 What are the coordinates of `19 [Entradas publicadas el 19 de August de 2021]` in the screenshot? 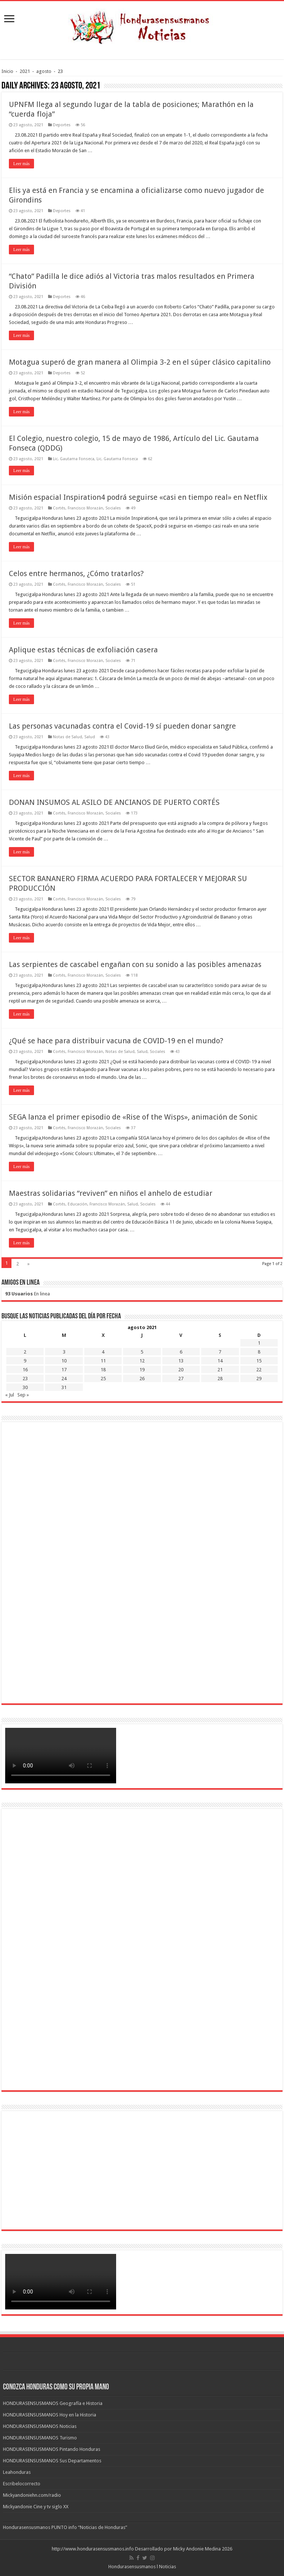 It's located at (142, 1369).